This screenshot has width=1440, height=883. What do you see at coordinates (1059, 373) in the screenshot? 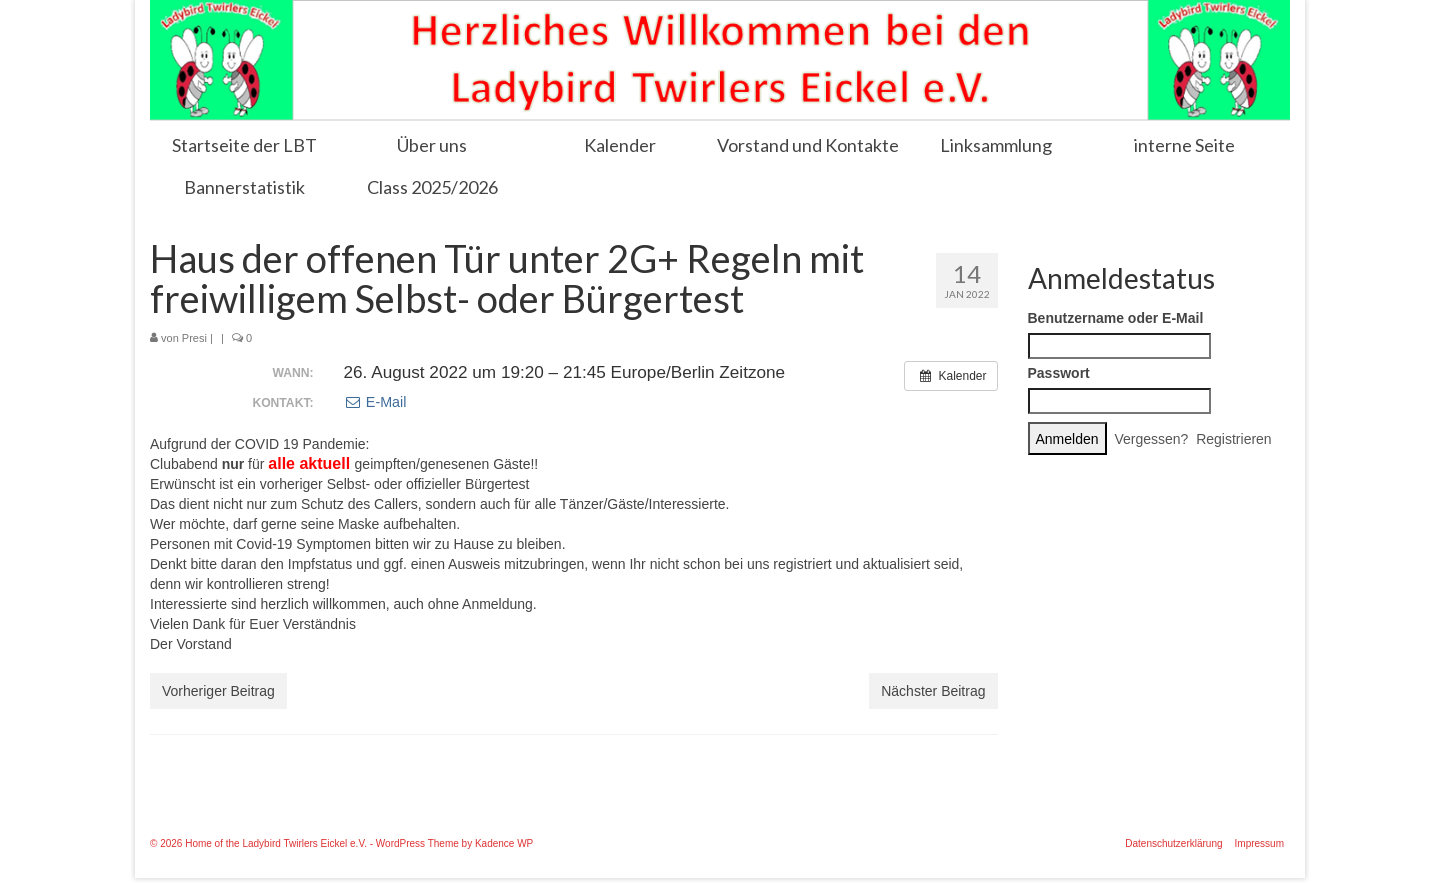
I see `Passwort` at bounding box center [1059, 373].